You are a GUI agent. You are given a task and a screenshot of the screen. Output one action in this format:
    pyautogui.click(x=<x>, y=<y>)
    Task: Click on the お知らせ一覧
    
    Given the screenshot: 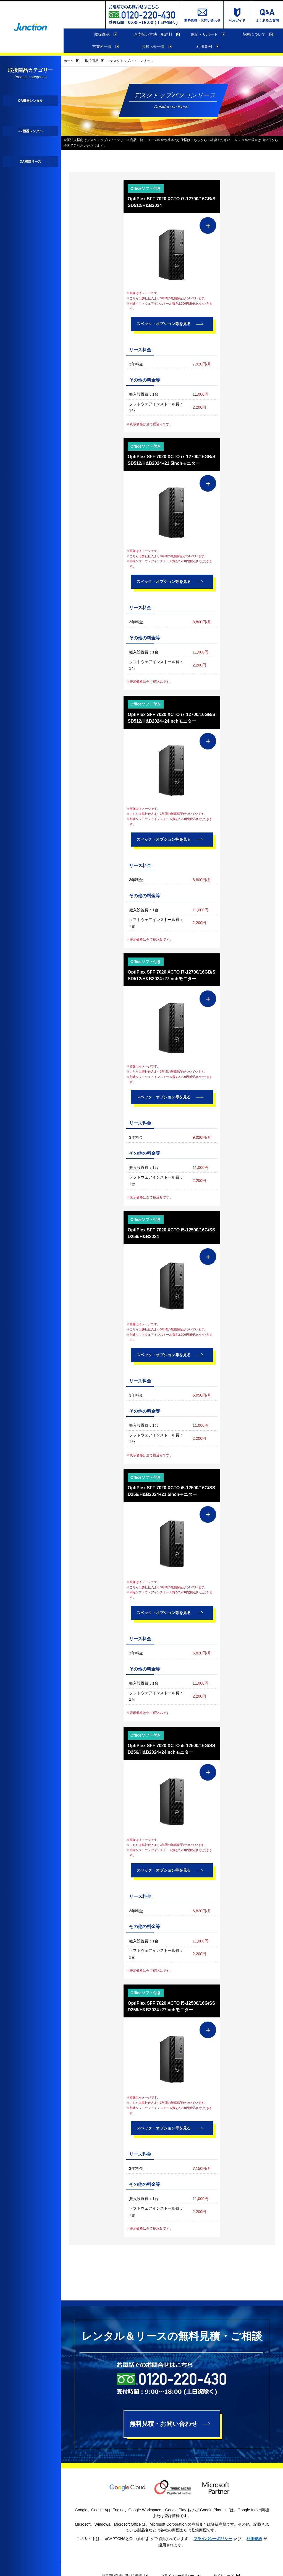 What is the action you would take?
    pyautogui.click(x=157, y=46)
    